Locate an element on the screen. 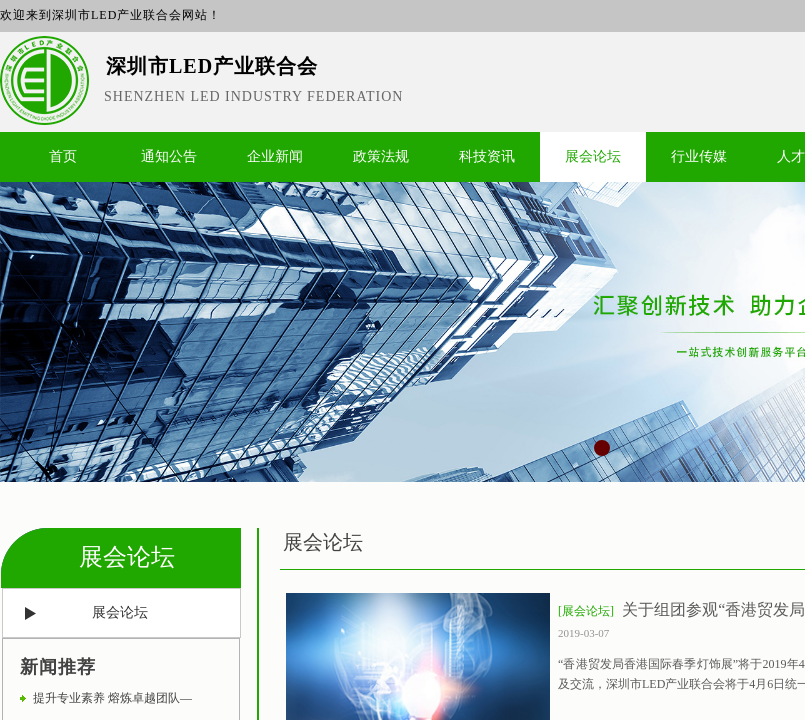 The height and width of the screenshot is (720, 805). 行业传媒 is located at coordinates (699, 156).